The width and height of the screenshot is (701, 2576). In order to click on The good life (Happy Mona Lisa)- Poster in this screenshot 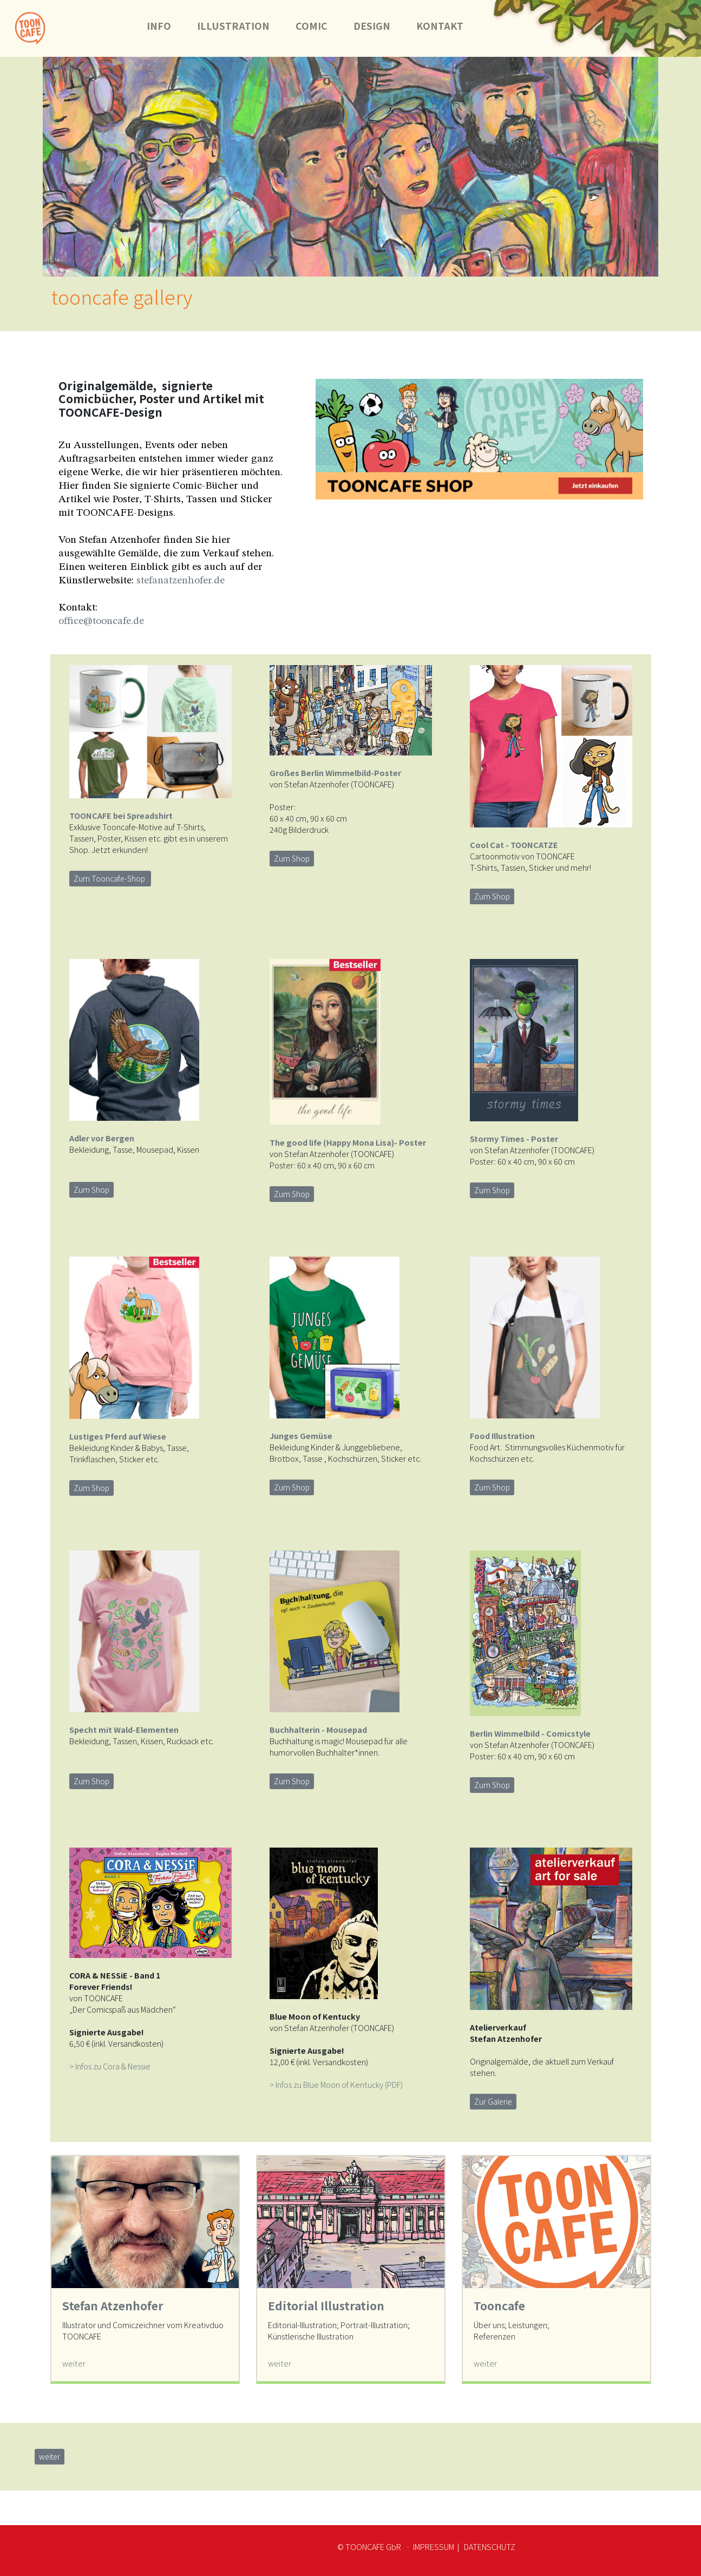, I will do `click(348, 1142)`.